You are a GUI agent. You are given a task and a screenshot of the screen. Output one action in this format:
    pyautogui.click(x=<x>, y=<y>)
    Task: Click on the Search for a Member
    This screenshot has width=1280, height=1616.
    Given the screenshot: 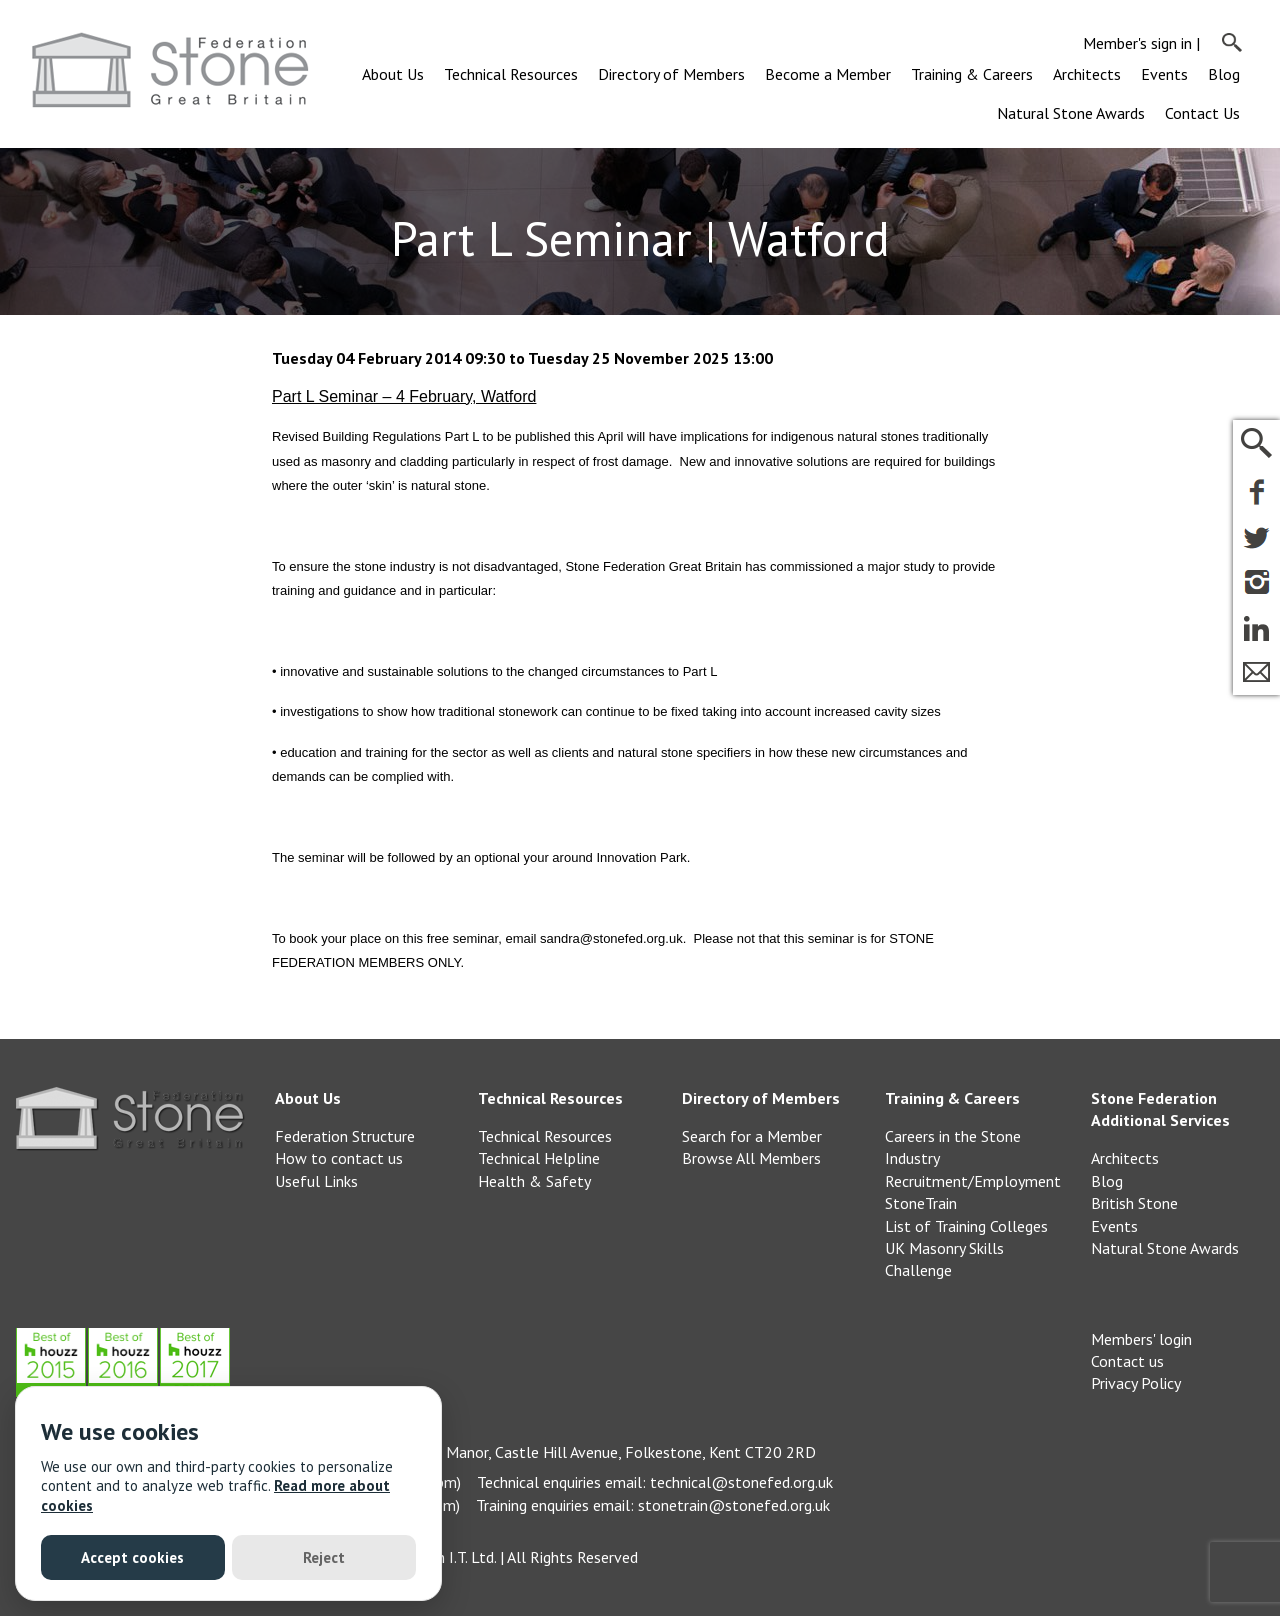 What is the action you would take?
    pyautogui.click(x=752, y=1136)
    